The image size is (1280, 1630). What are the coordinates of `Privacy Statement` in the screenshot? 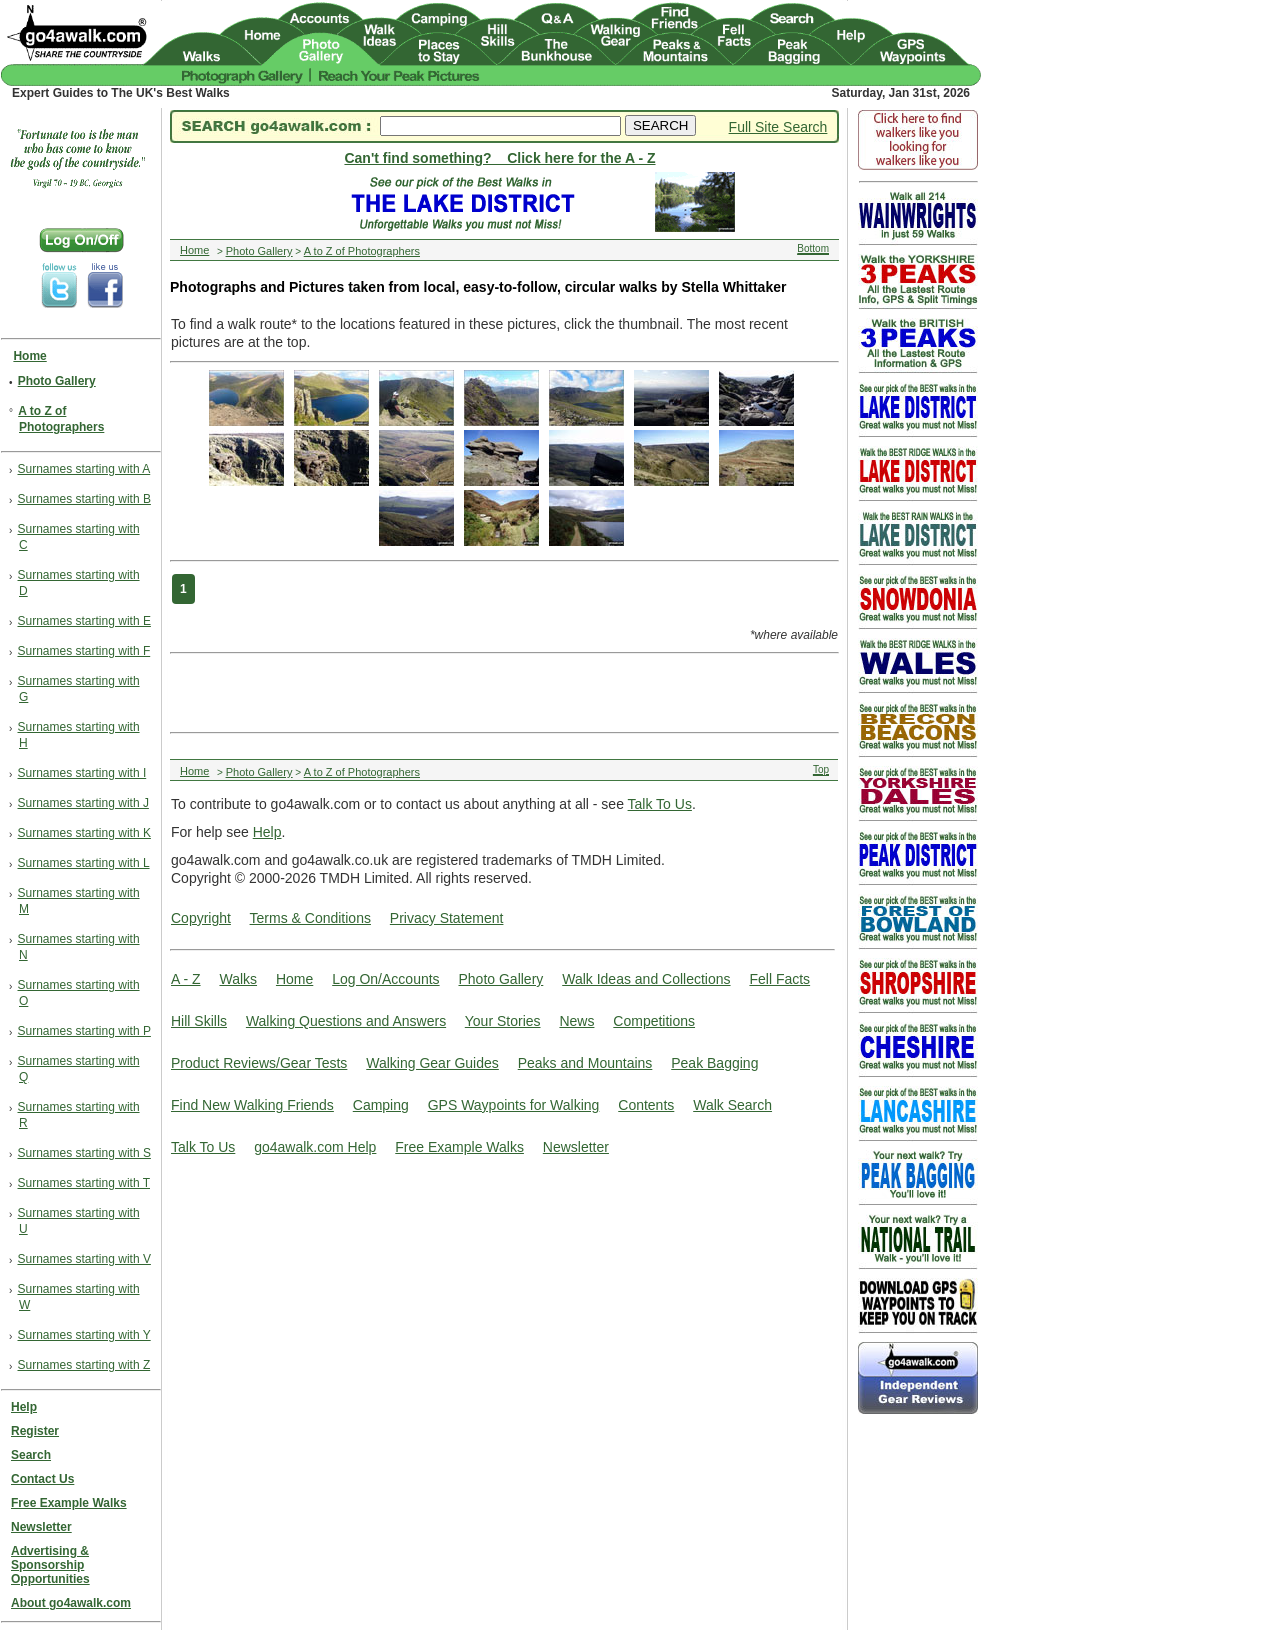 It's located at (447, 918).